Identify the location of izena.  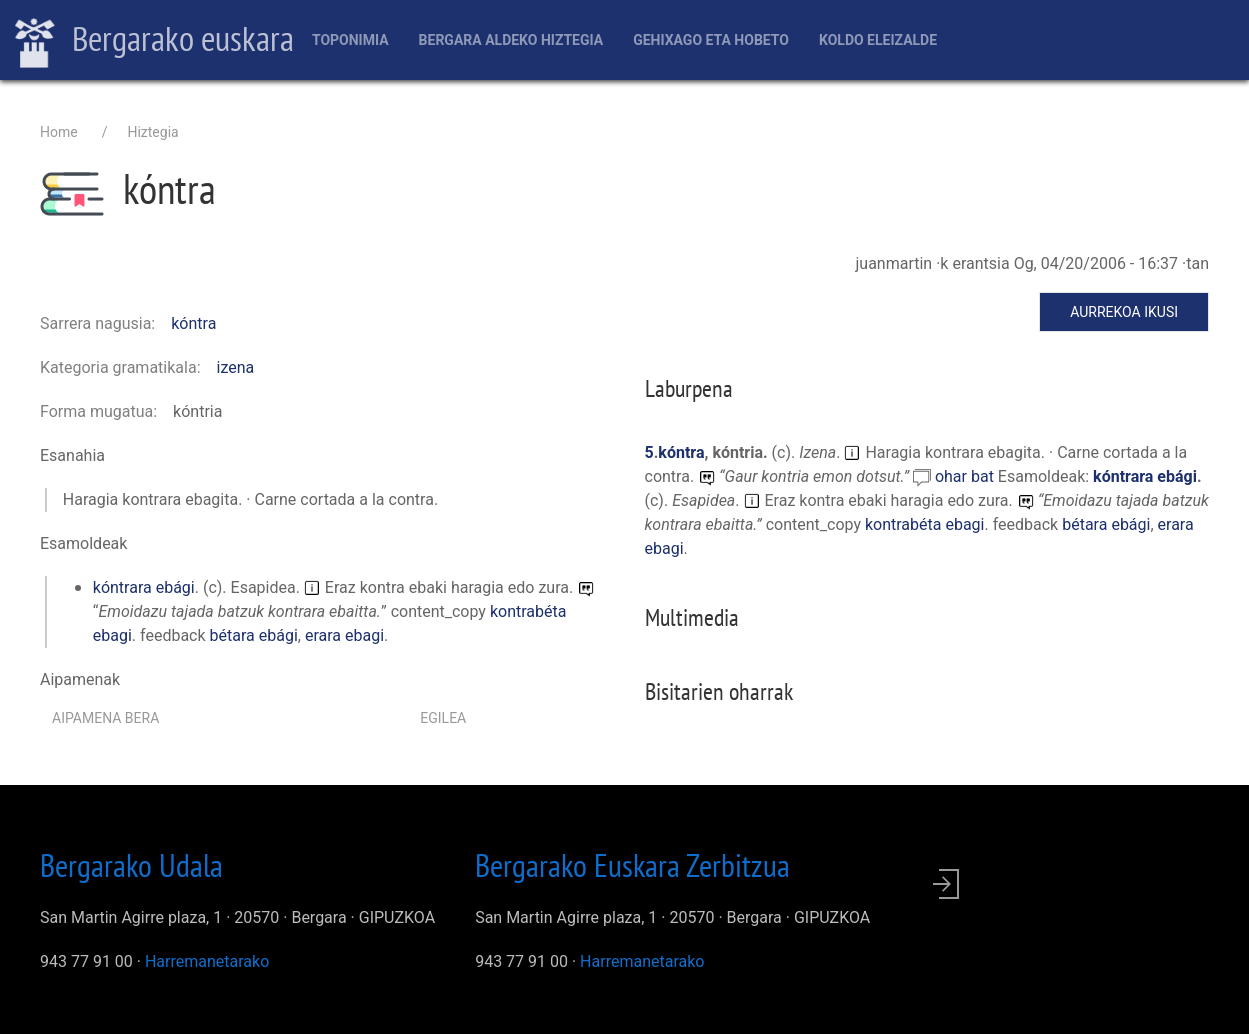
(236, 367).